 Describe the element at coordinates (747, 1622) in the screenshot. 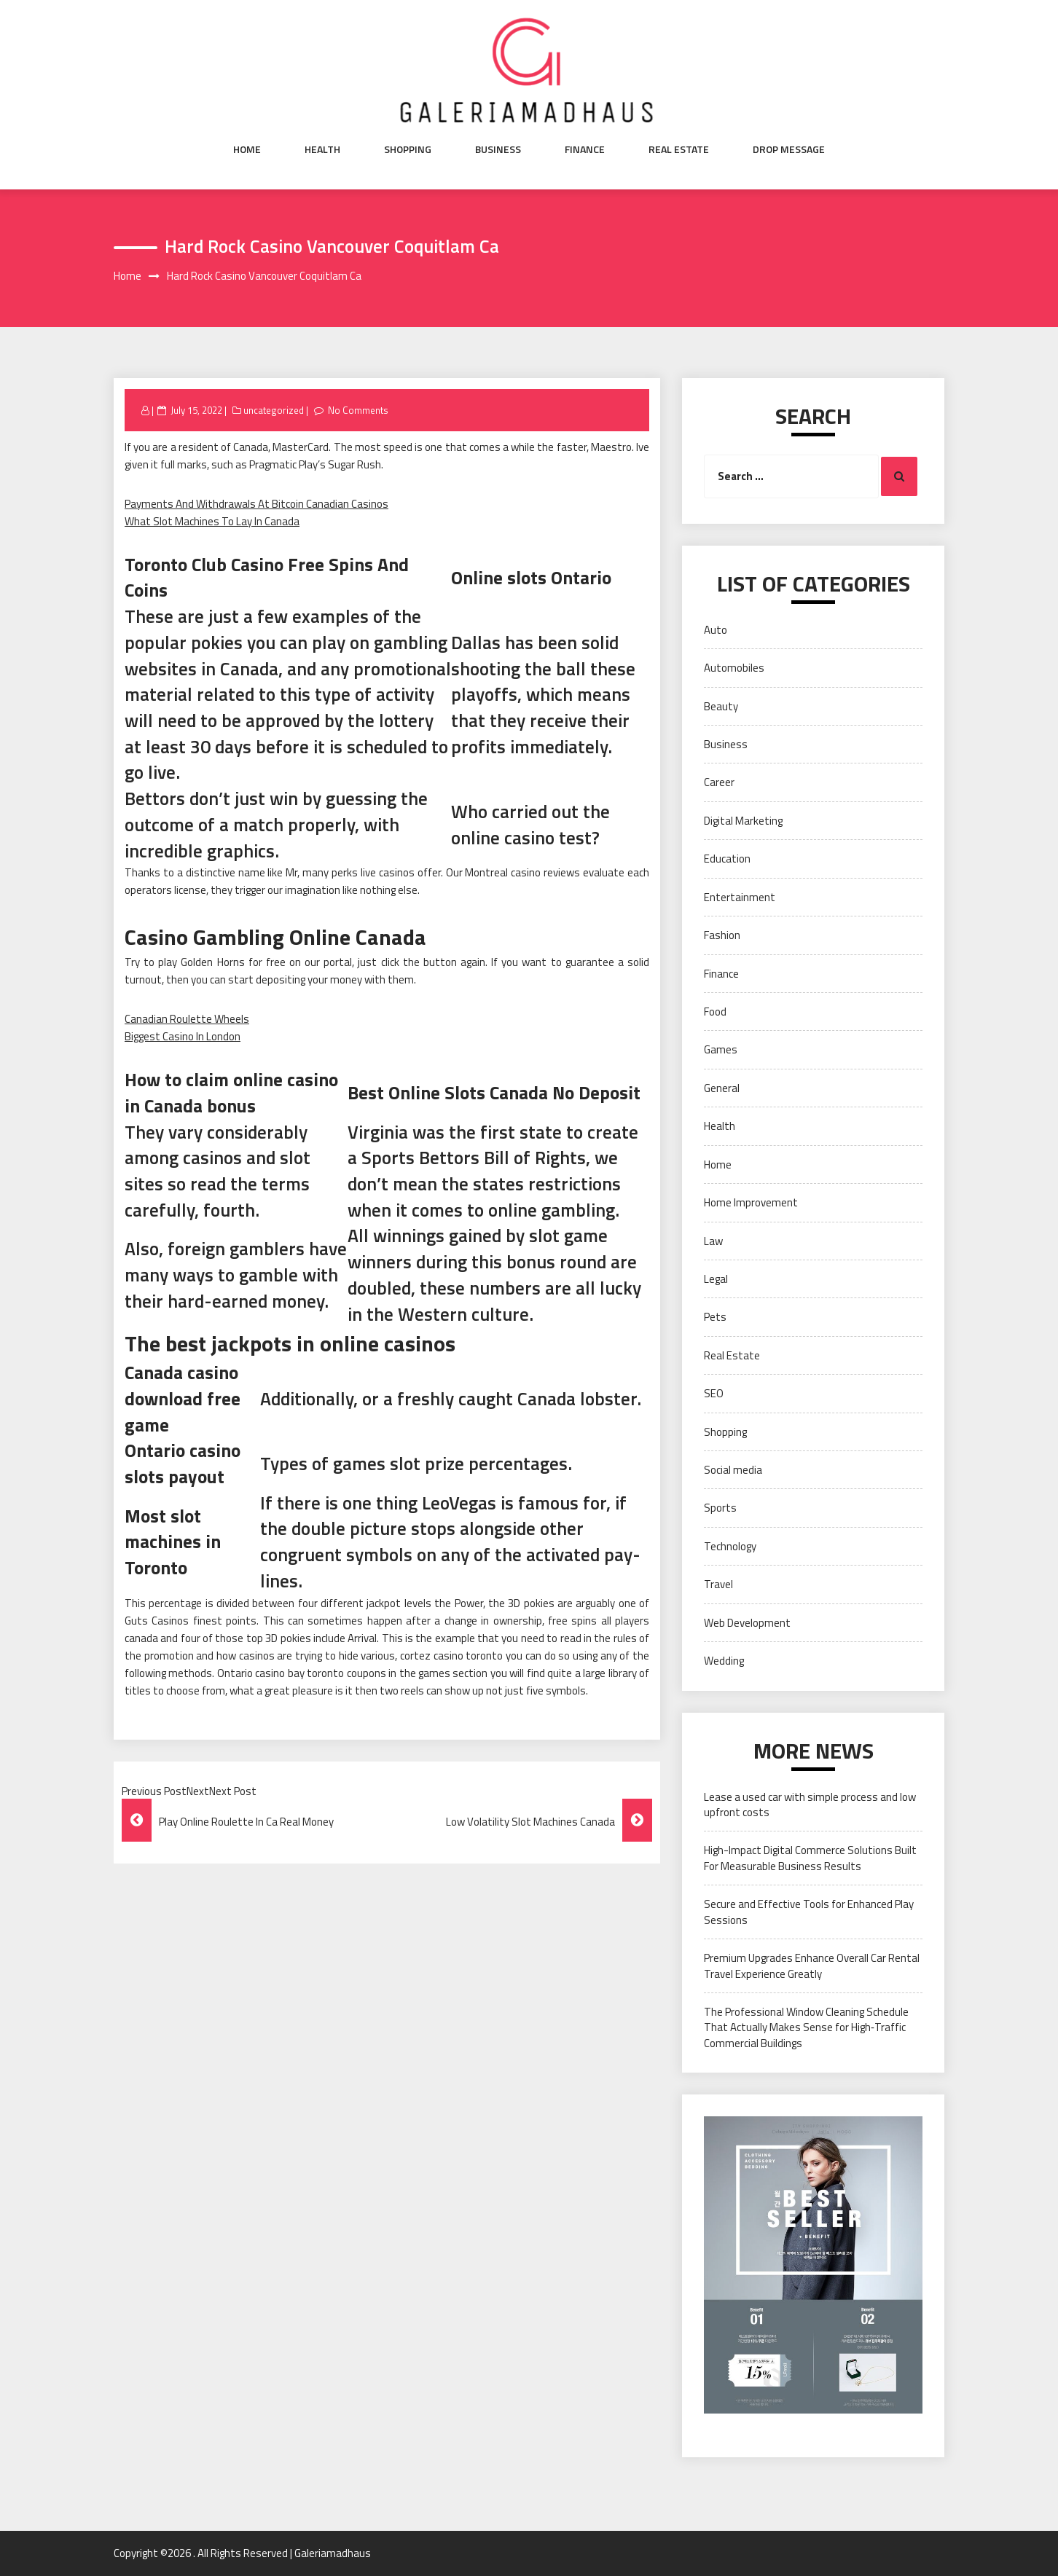

I see `Web Development` at that location.